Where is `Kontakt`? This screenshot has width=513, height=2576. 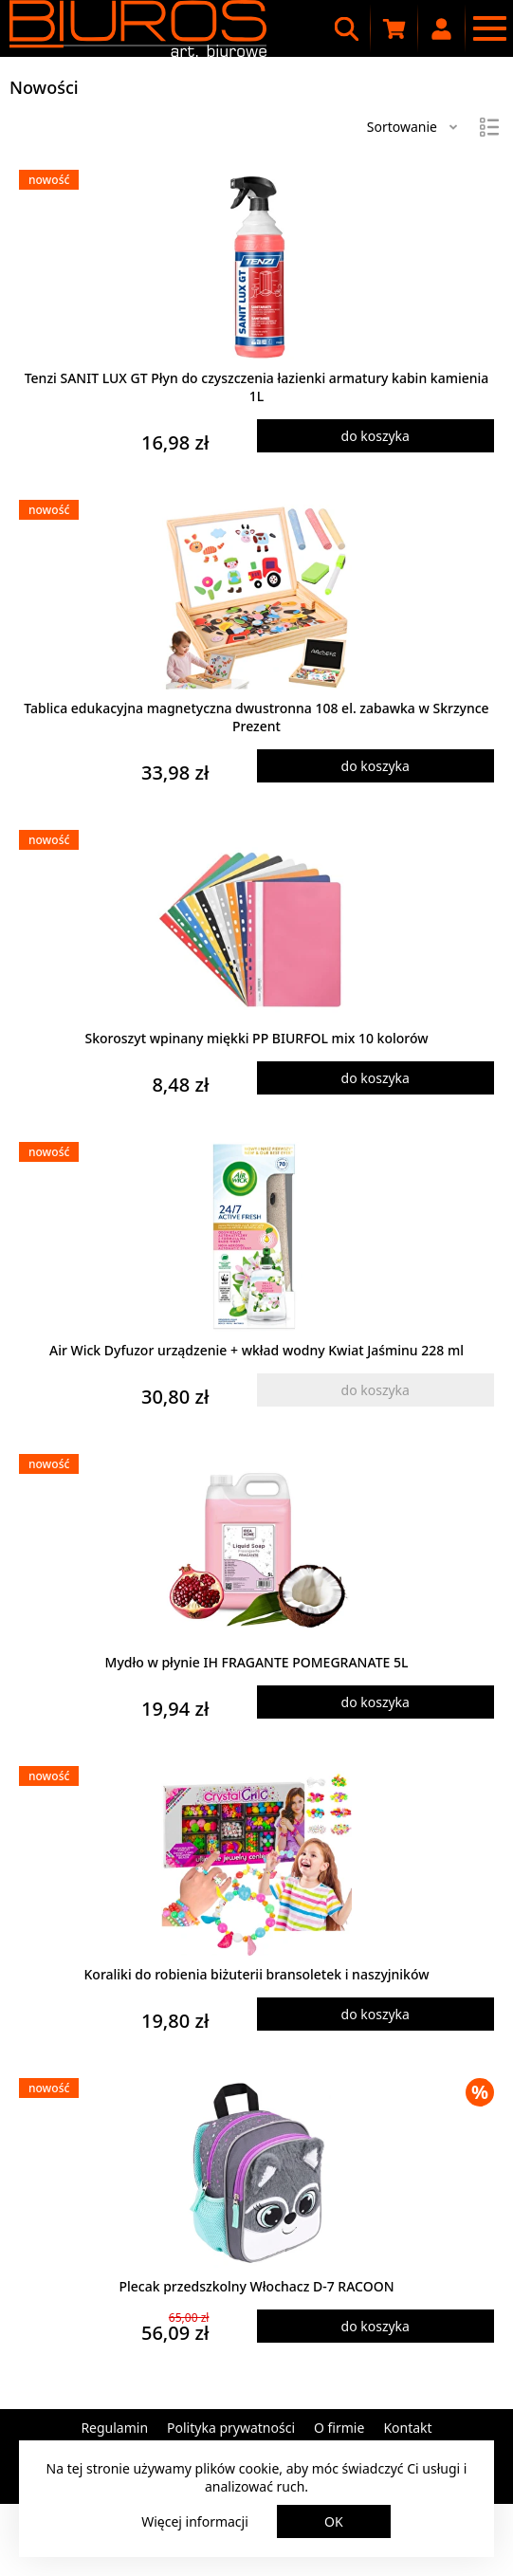
Kontakt is located at coordinates (407, 2428).